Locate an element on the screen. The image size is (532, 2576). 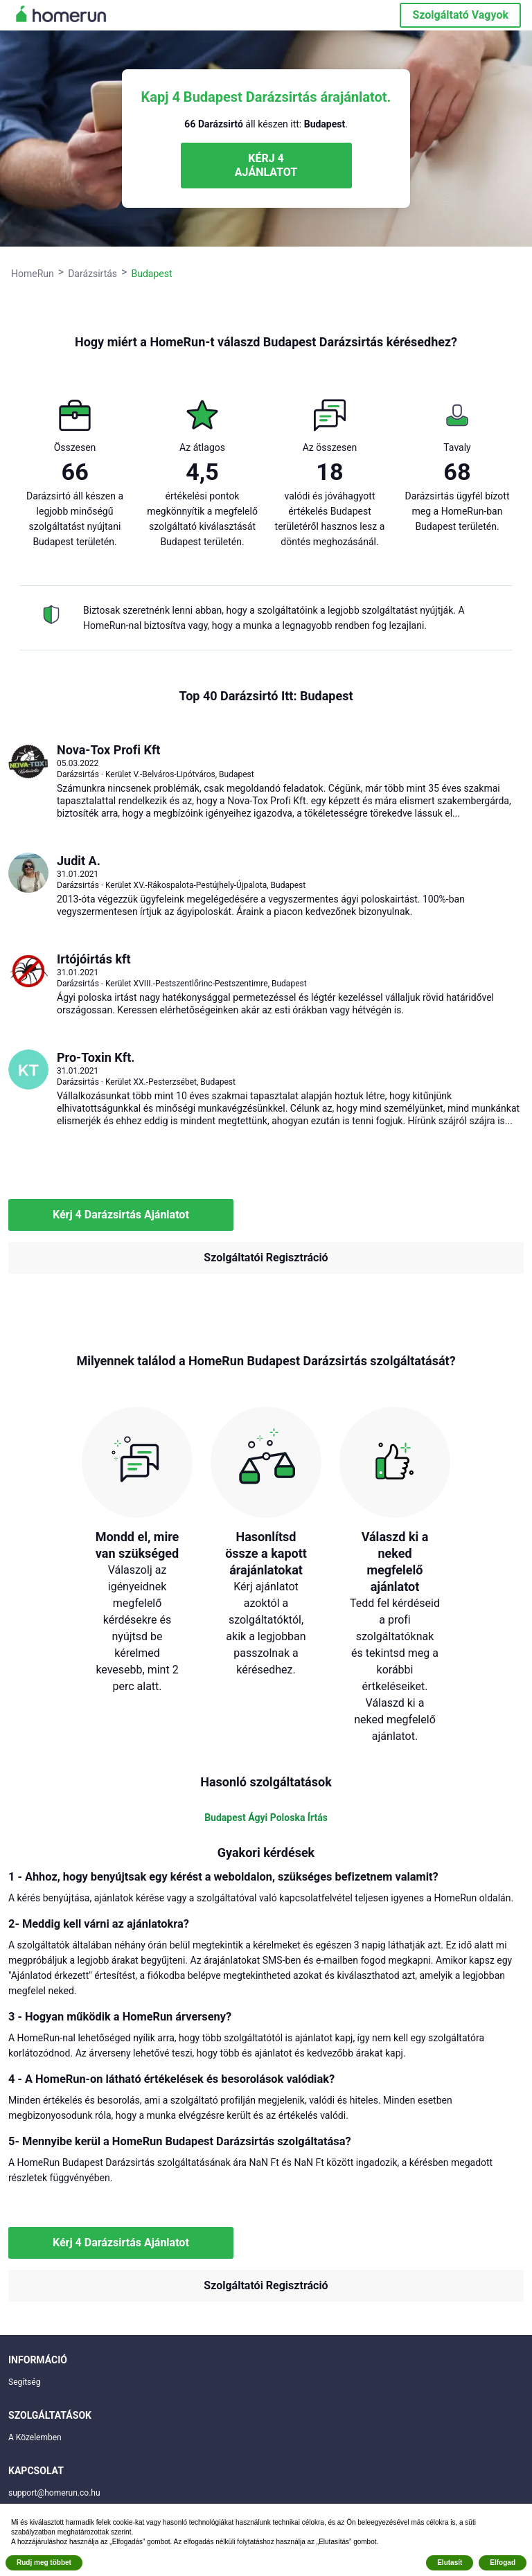
support@homerun.co.hu is located at coordinates (54, 2493).